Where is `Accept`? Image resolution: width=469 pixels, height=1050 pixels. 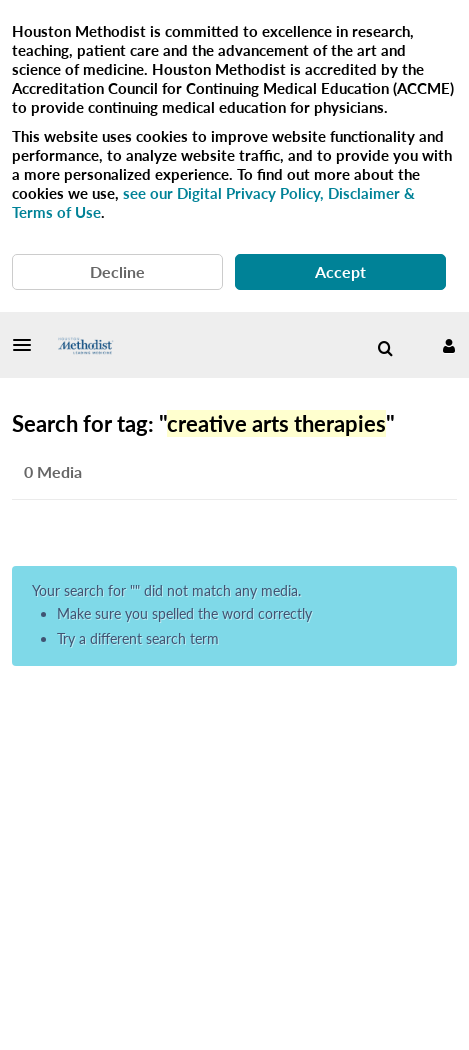
Accept is located at coordinates (340, 271).